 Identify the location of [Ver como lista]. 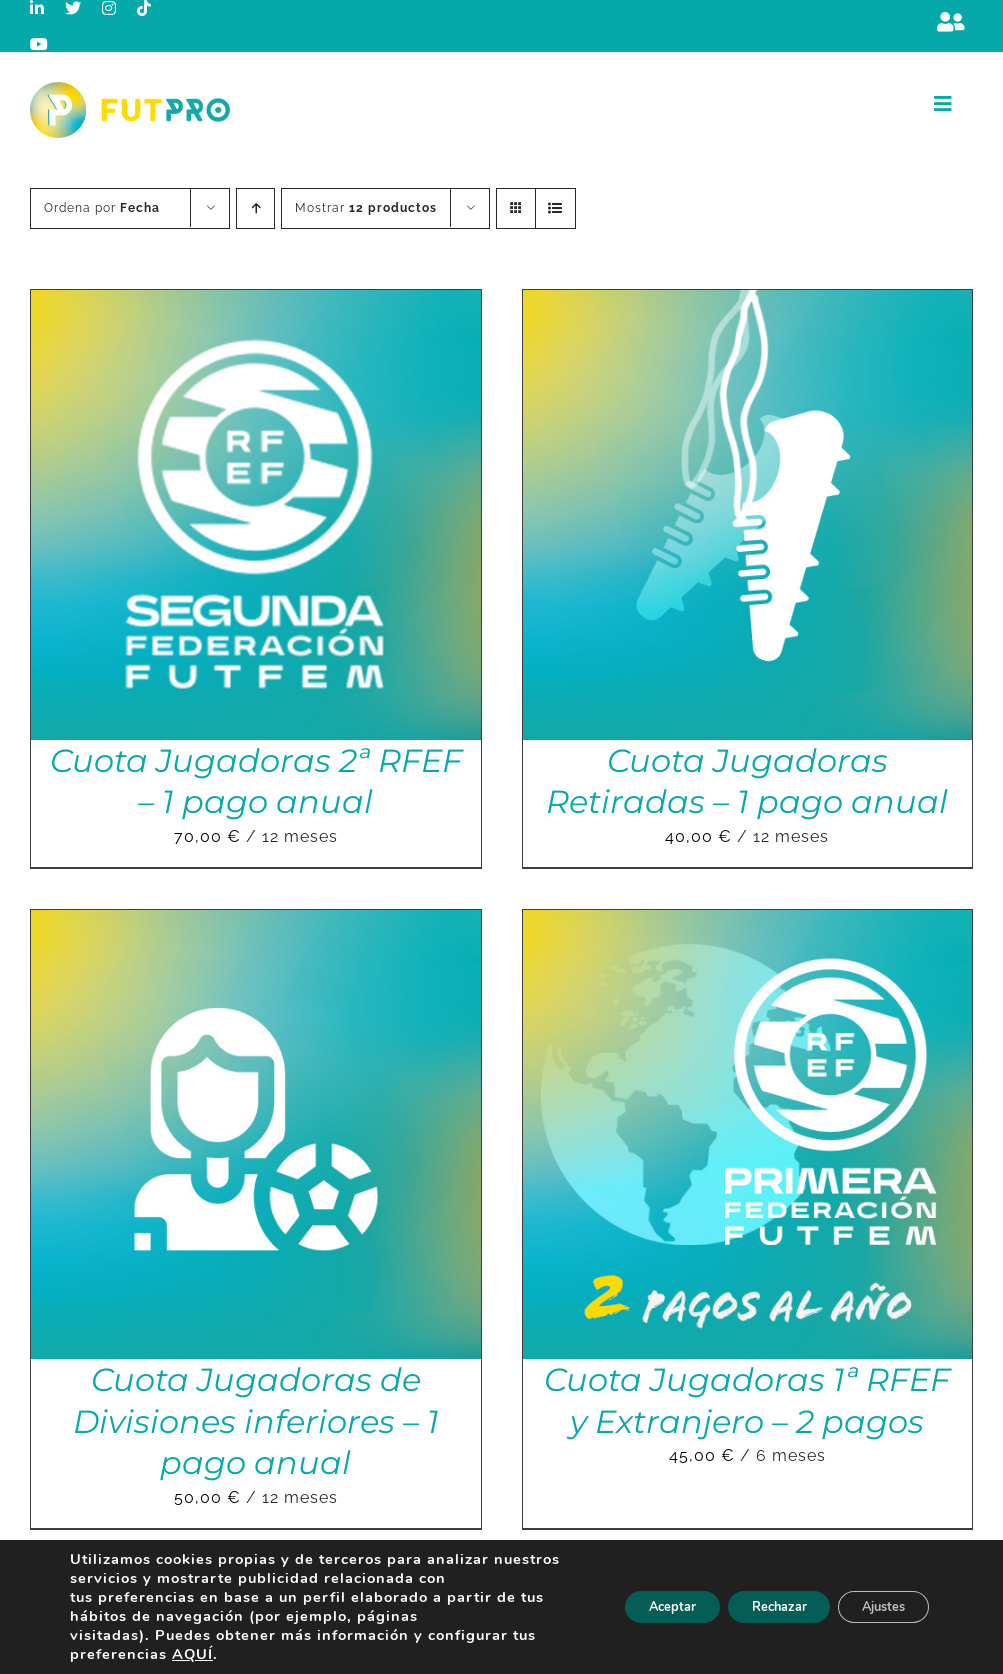
(555, 208).